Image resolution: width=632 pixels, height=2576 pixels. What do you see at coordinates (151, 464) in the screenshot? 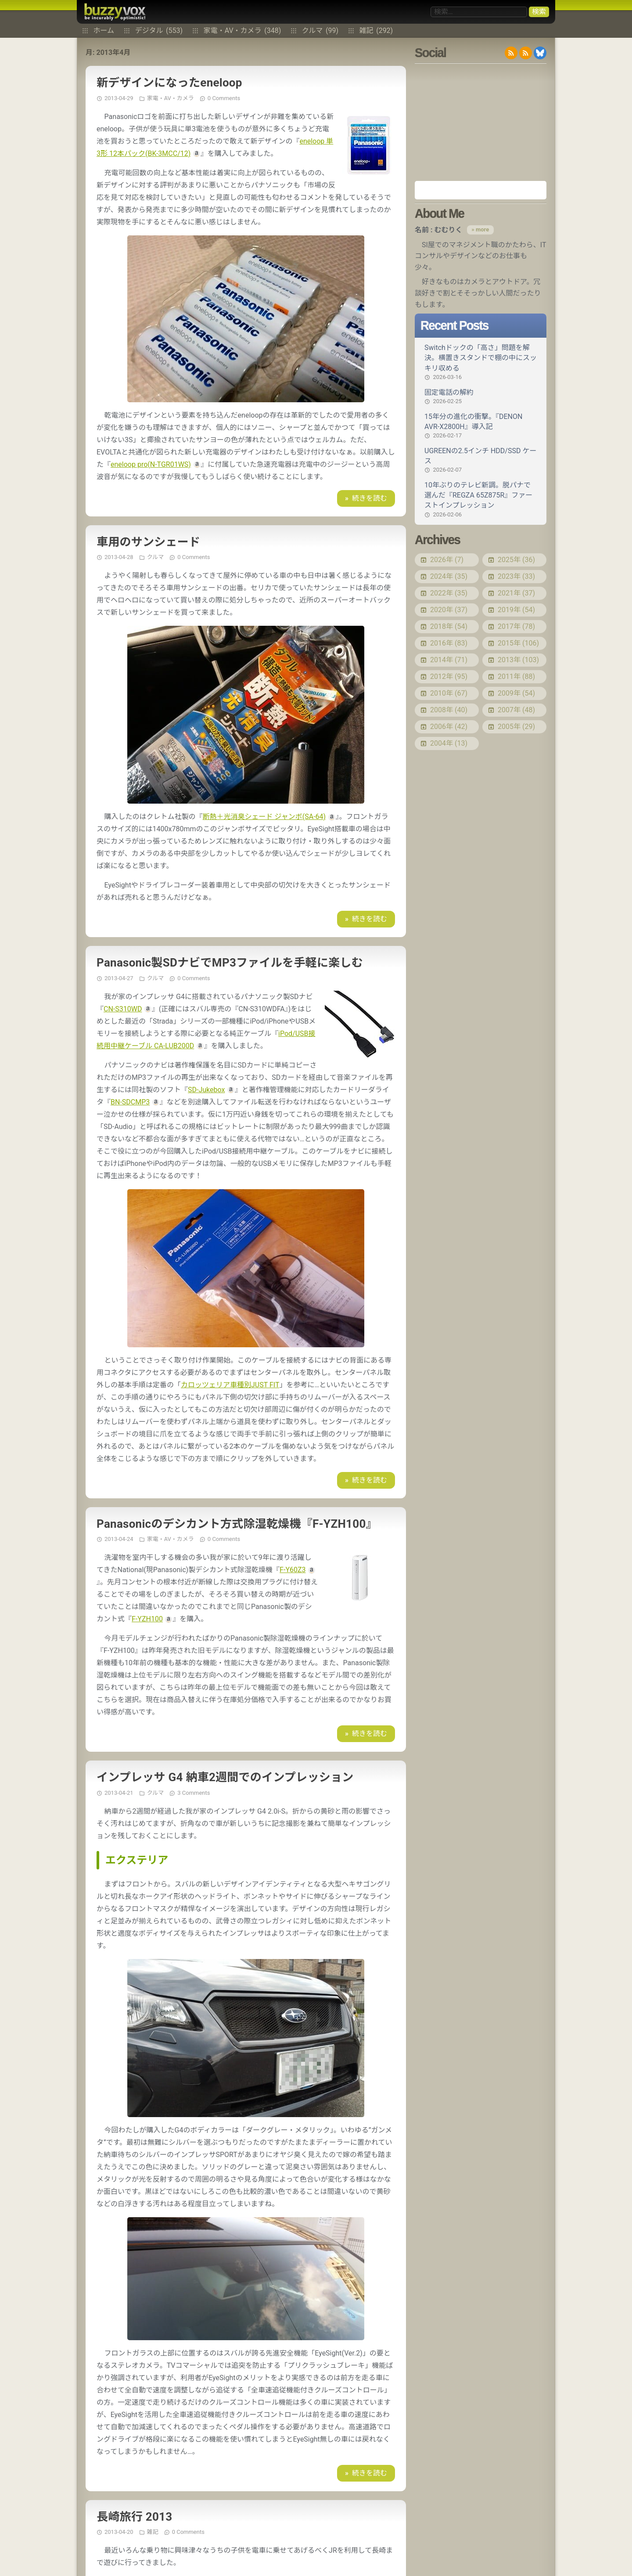
I see `eneloop pro(N-TGR01WS)` at bounding box center [151, 464].